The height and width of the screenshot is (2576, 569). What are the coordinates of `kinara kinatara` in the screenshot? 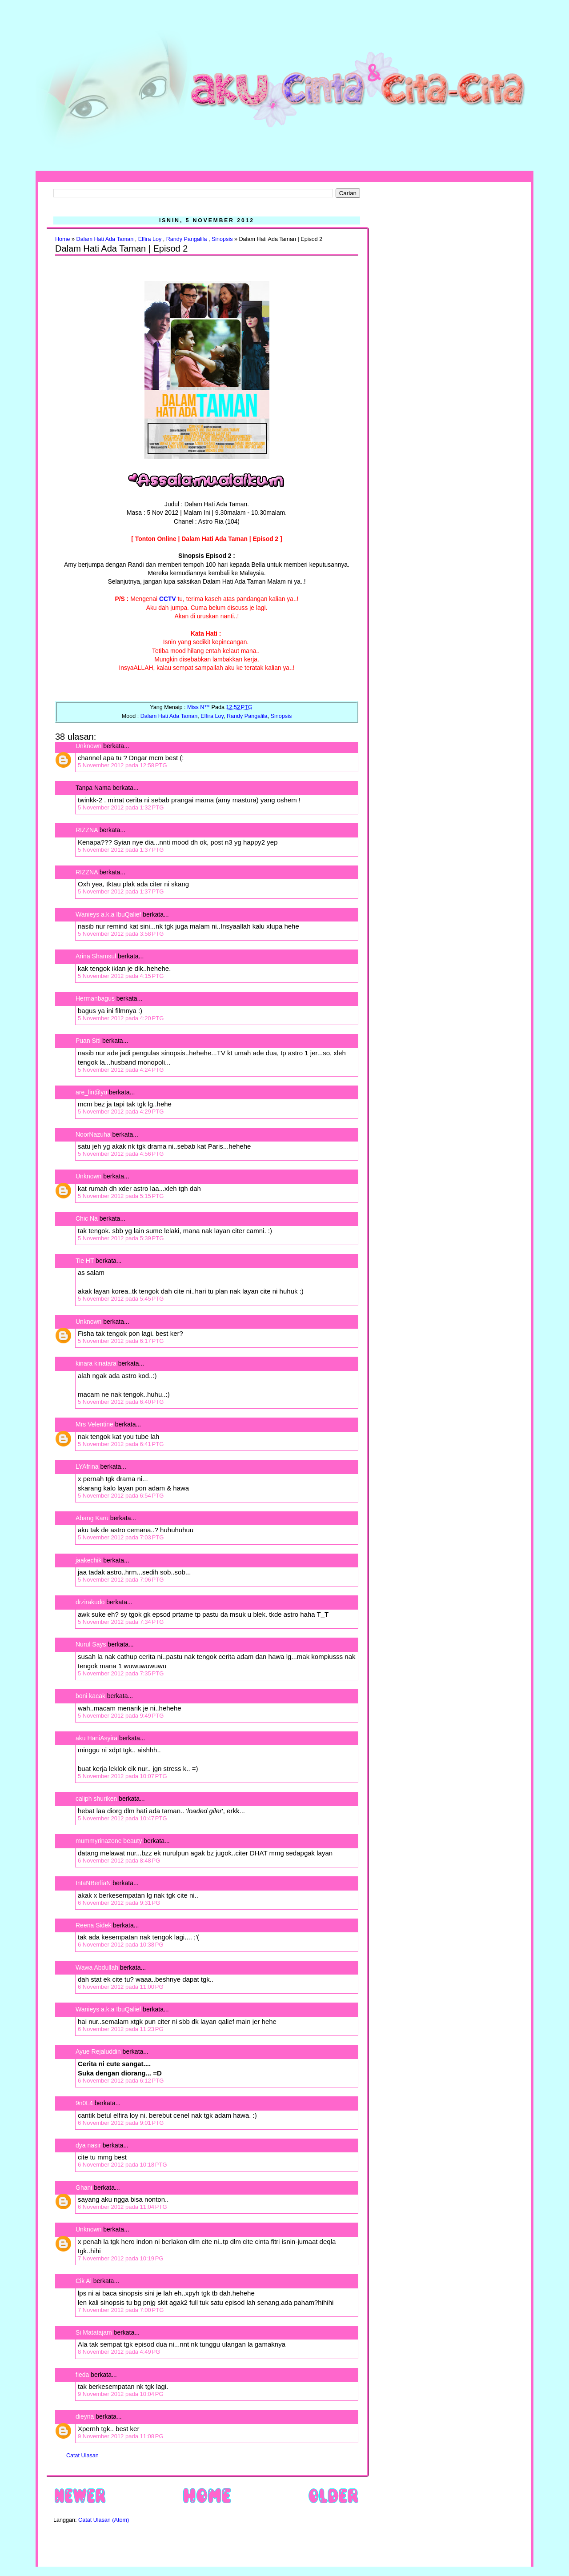 It's located at (96, 1363).